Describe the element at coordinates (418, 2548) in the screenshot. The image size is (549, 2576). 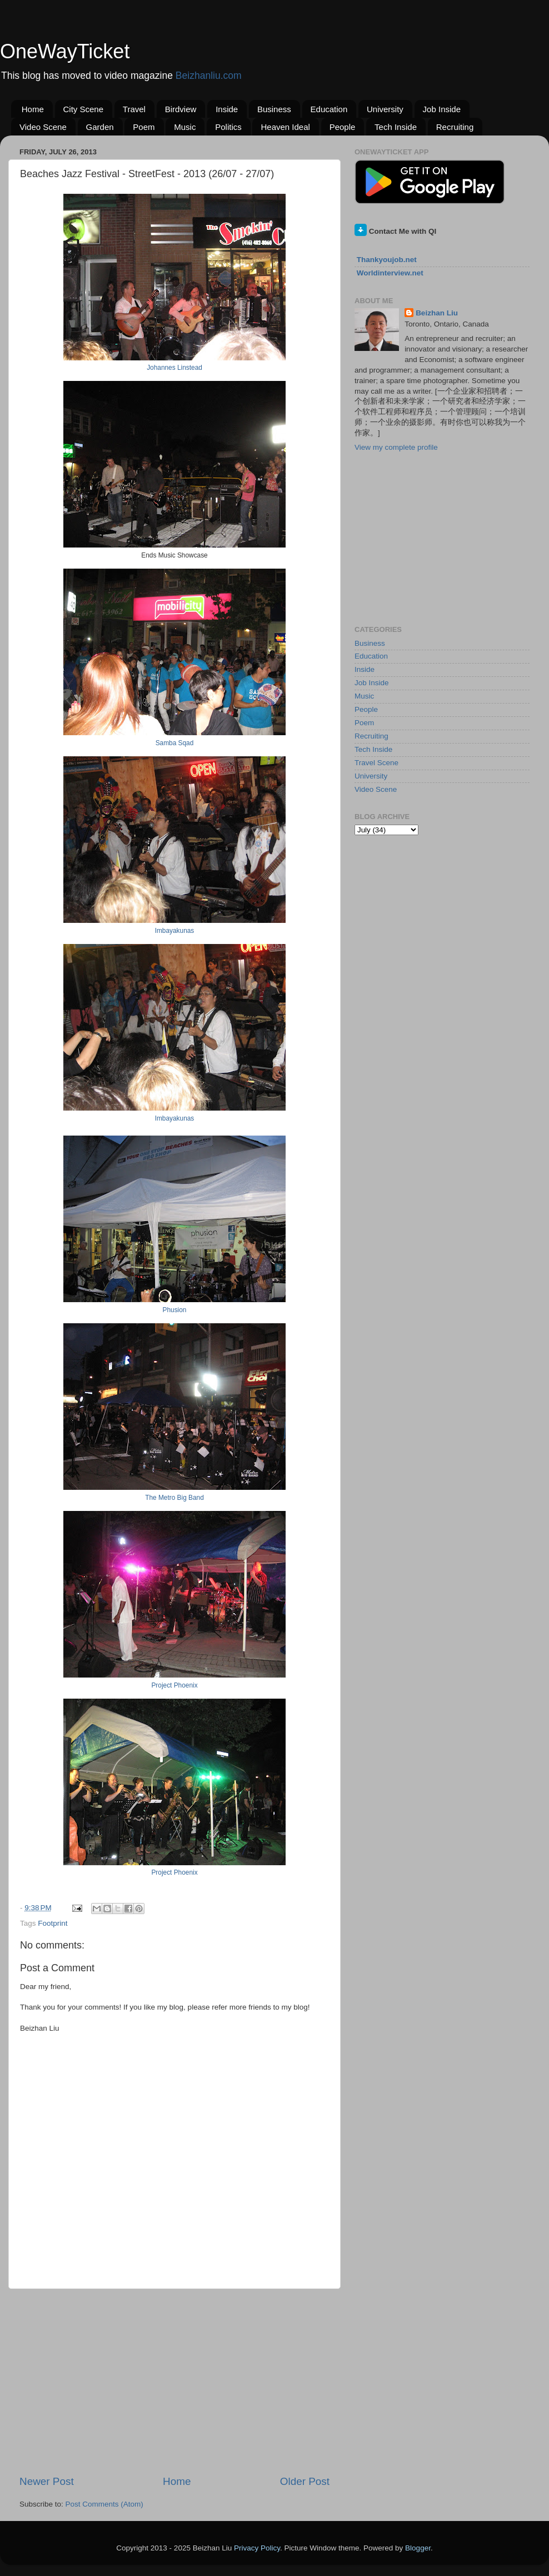
I see `Blogger` at that location.